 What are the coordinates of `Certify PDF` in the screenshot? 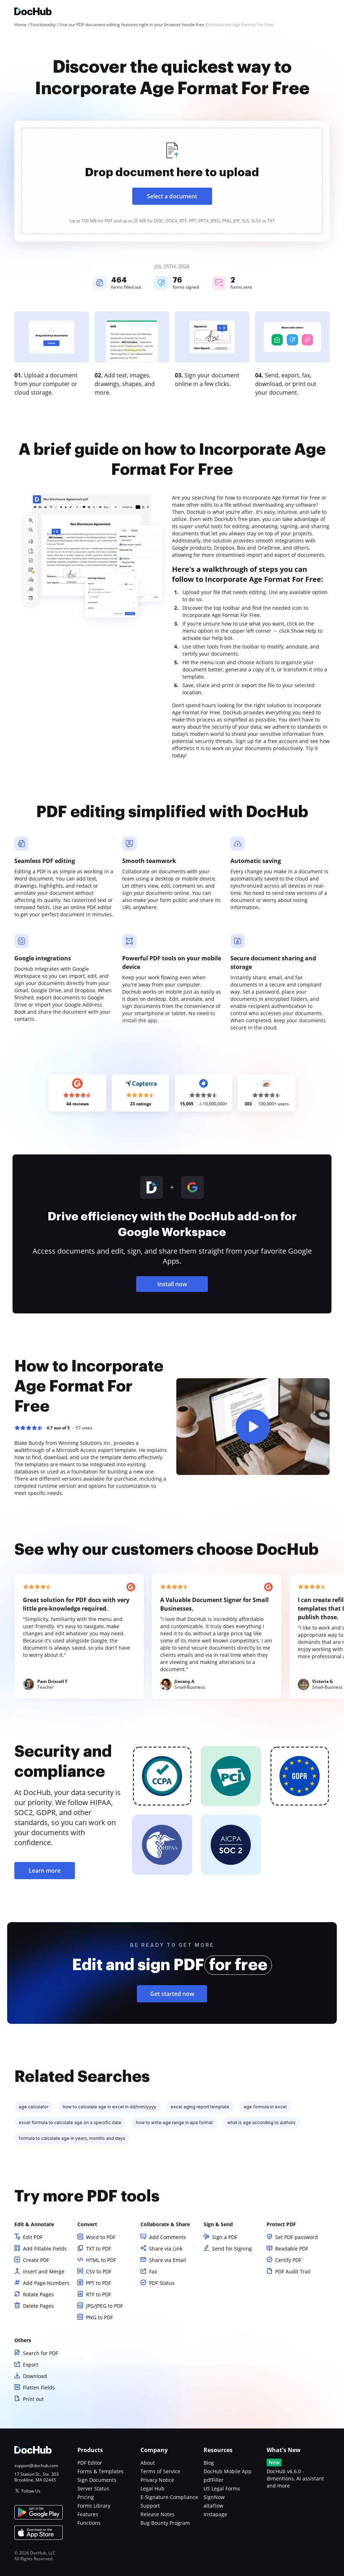 It's located at (288, 2260).